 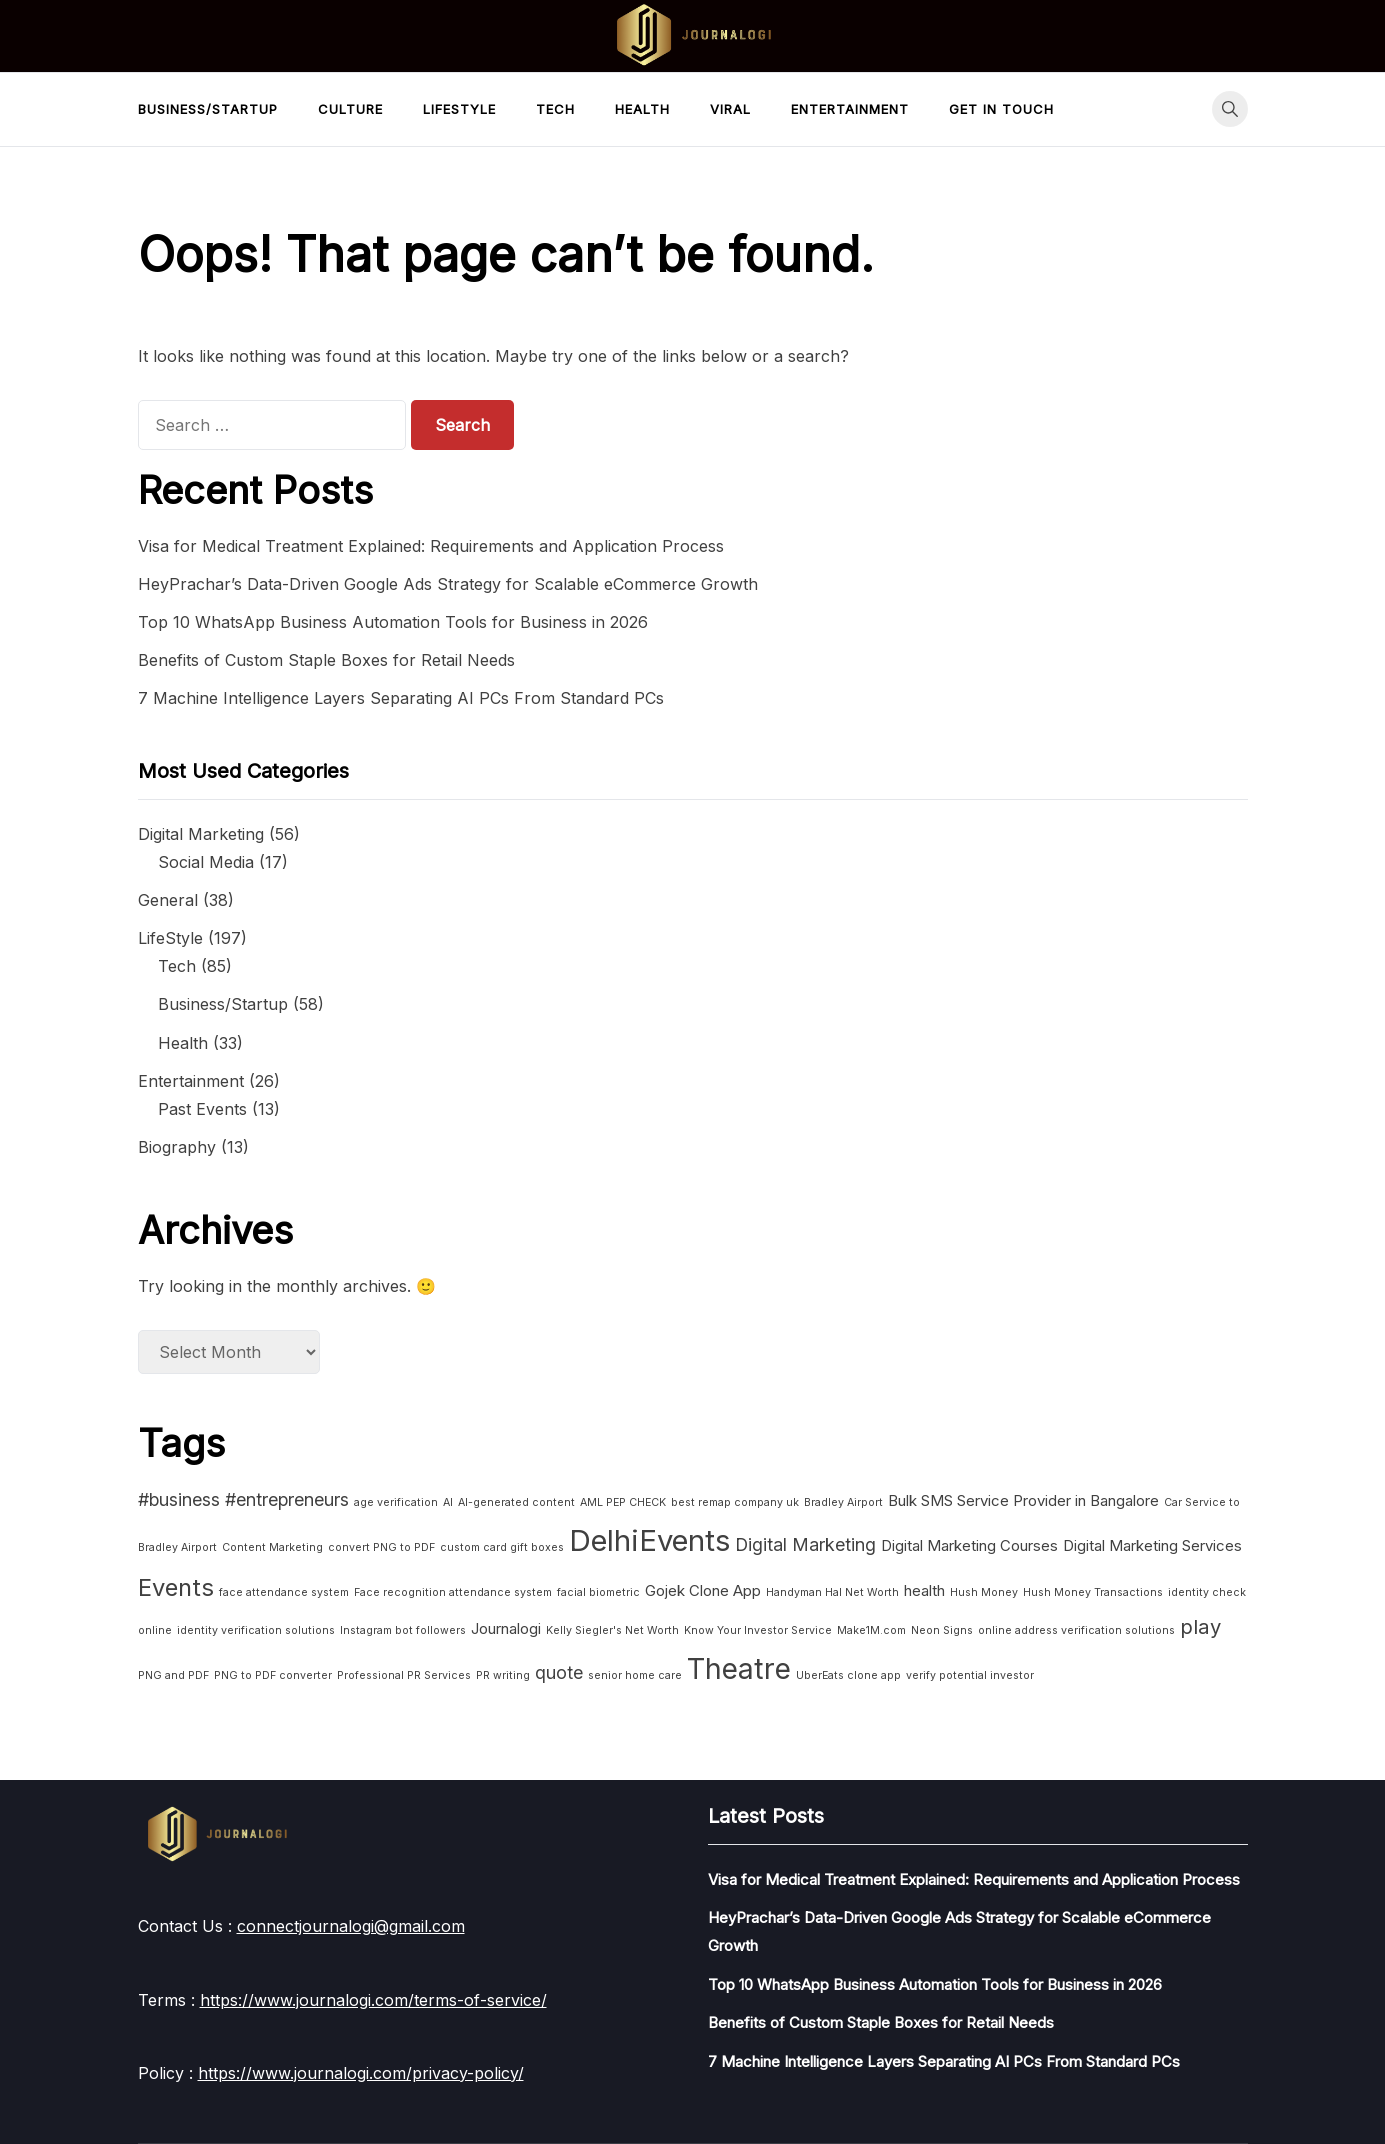 What do you see at coordinates (168, 900) in the screenshot?
I see `General` at bounding box center [168, 900].